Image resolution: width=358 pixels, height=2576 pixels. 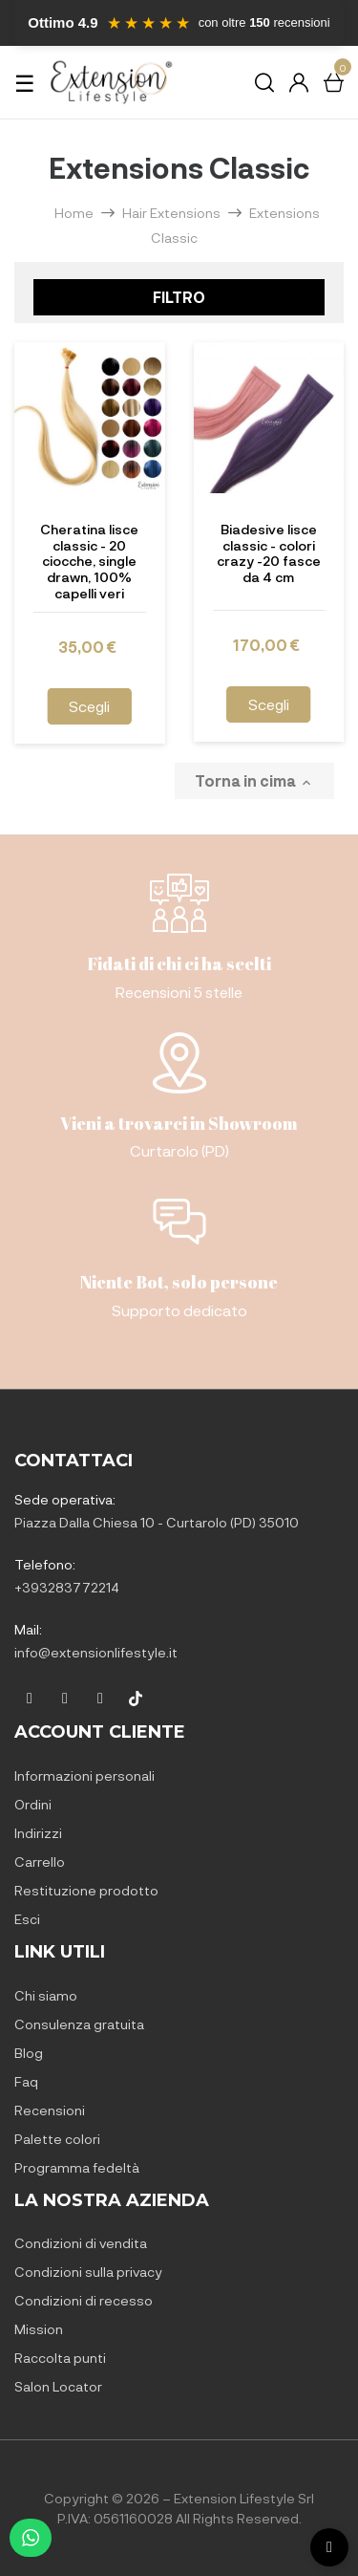 I want to click on Cheratina lisce classic - 20 ciocche, single drawn, 100% capelli veri, so click(x=89, y=561).